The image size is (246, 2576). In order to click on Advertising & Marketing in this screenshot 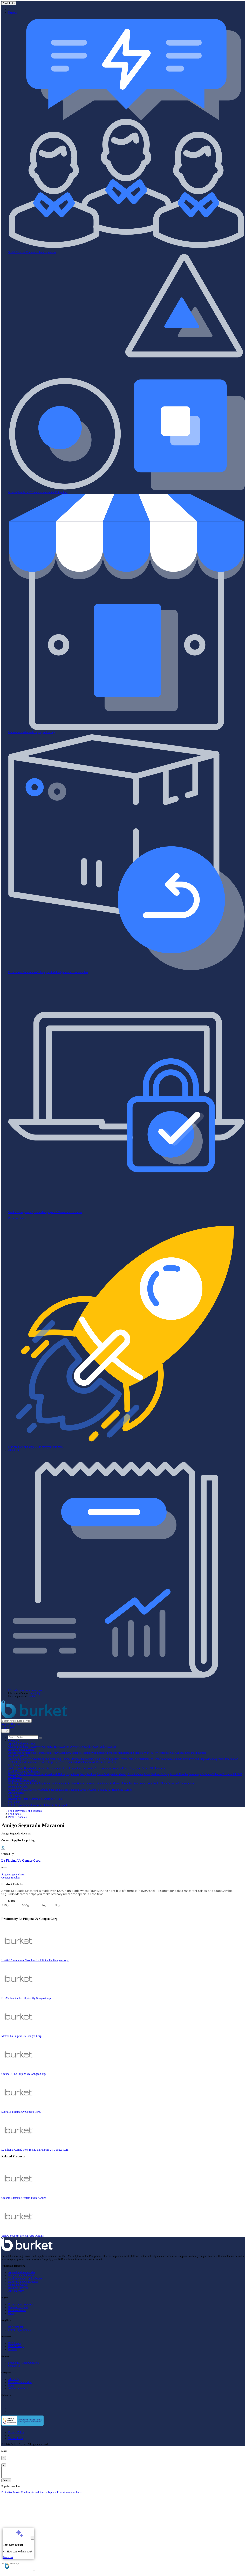, I will do `click(22, 1752)`.